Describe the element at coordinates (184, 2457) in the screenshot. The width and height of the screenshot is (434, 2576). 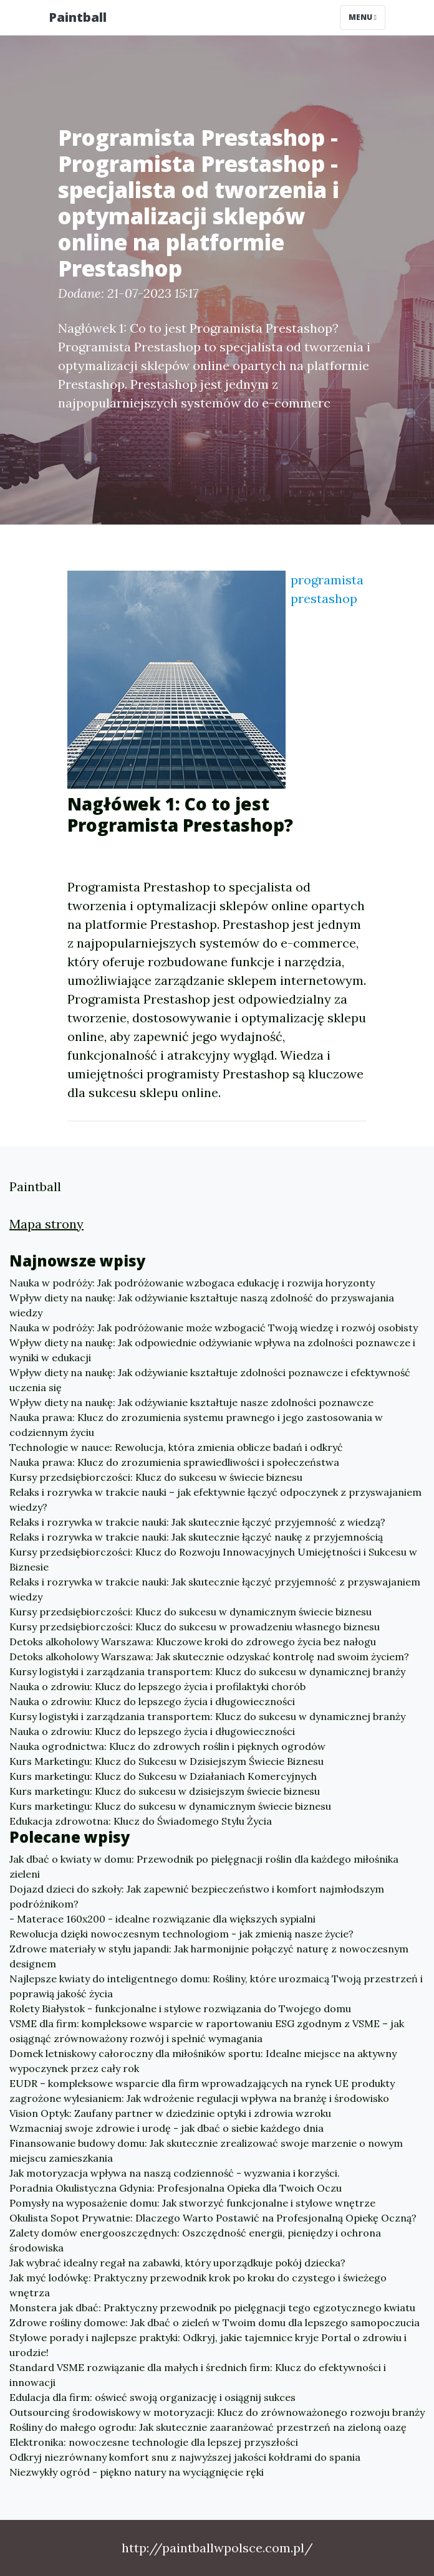
I see `Odkryj niezrównany komfort snu z najwyższej jakości kołdrami do spania` at that location.